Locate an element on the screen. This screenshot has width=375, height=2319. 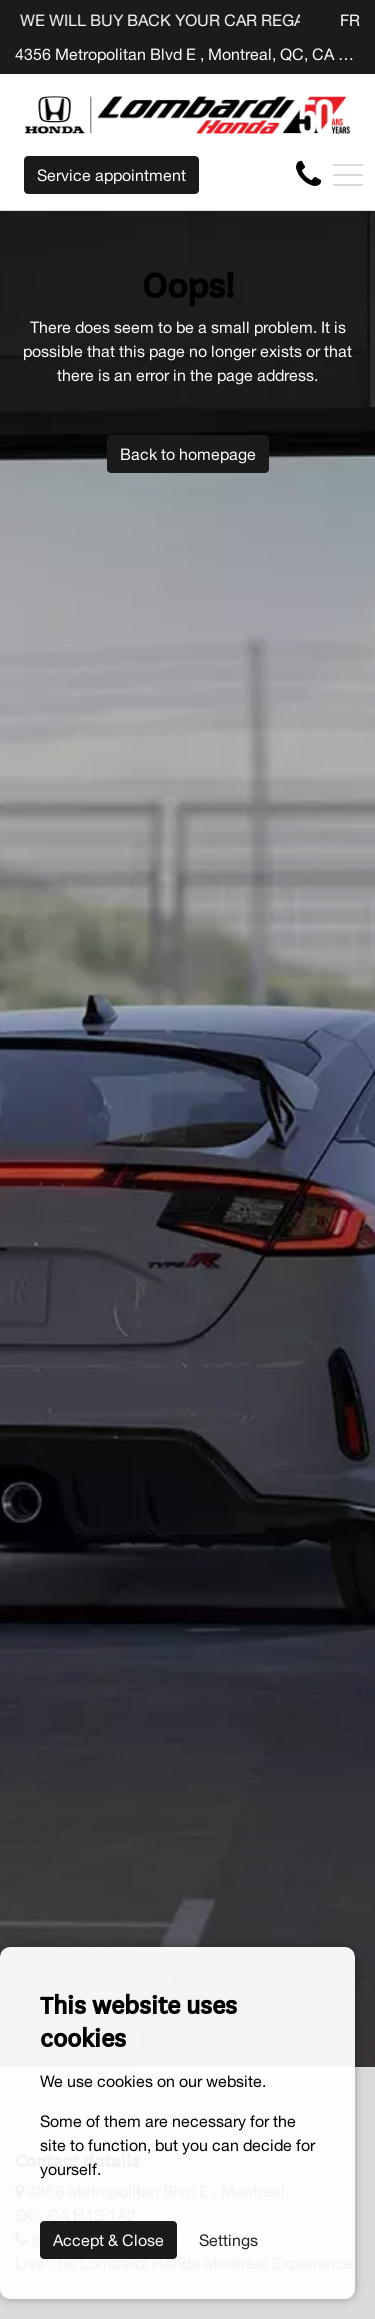
FR is located at coordinates (350, 20).